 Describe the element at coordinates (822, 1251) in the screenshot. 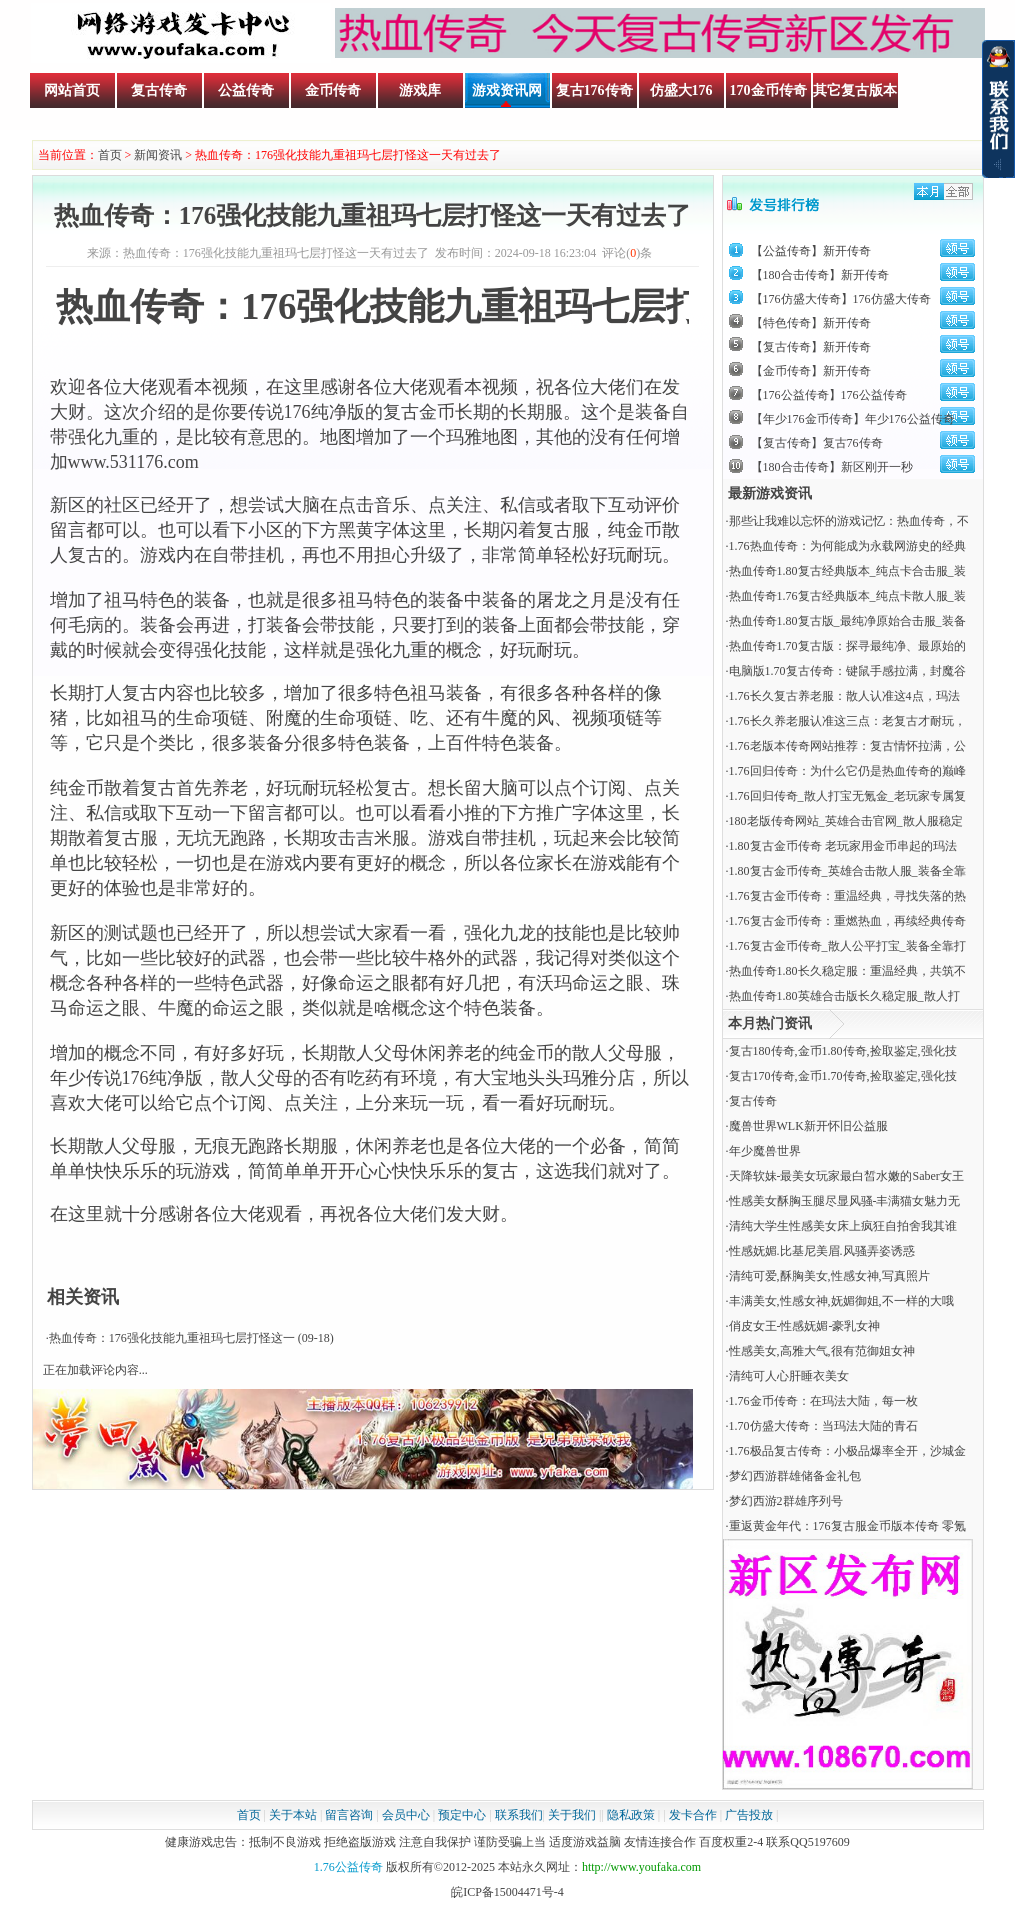

I see `性感妩媚.比基尼美眉.风骚弄姿诱惑` at that location.